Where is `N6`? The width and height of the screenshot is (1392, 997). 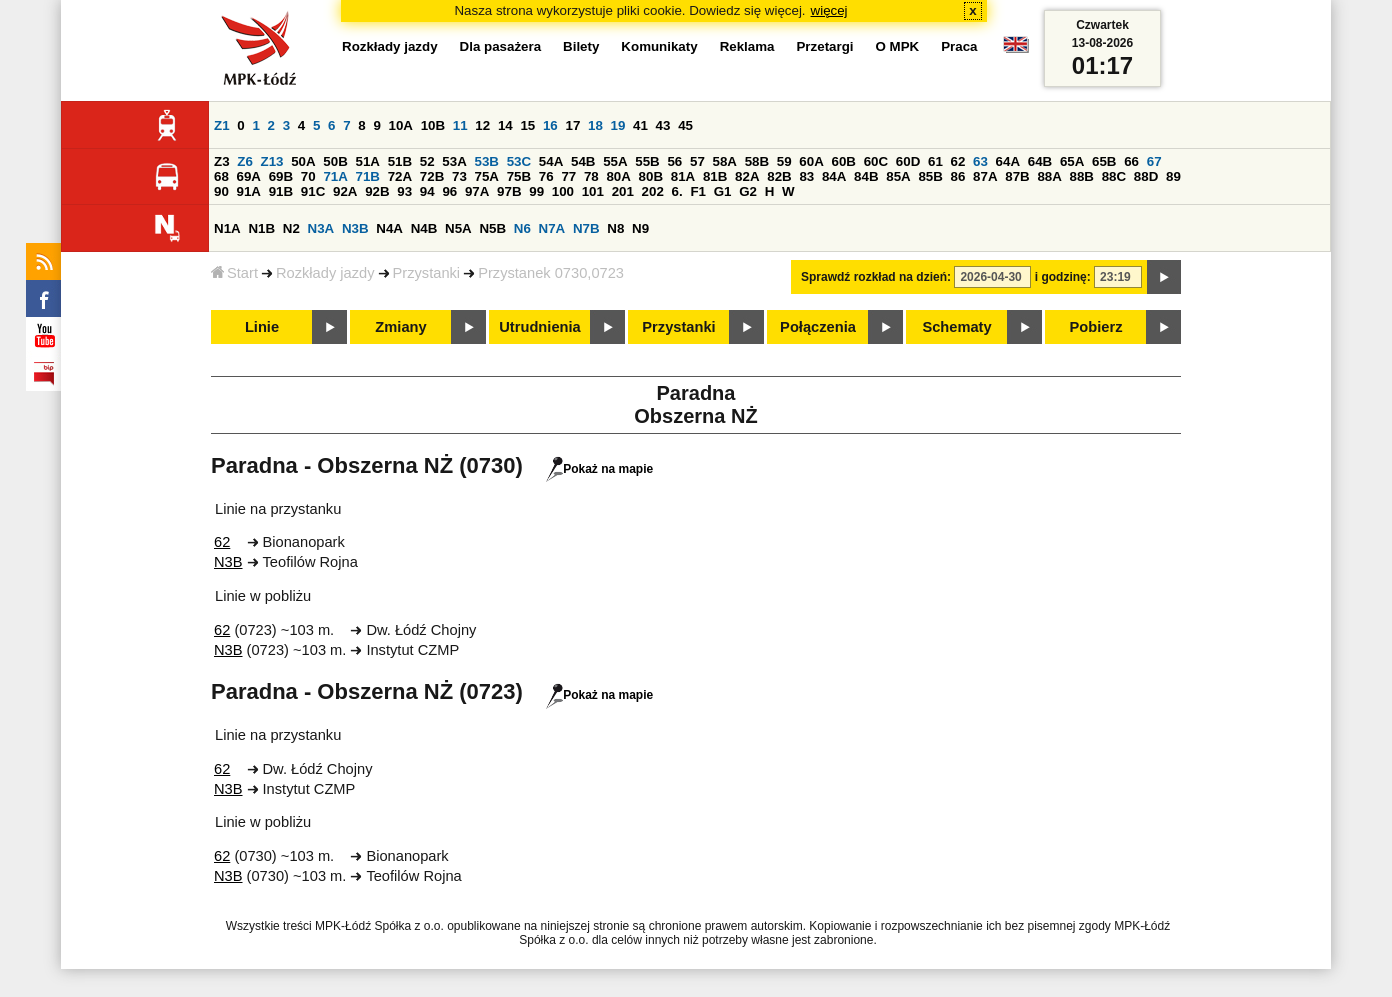
N6 is located at coordinates (522, 228).